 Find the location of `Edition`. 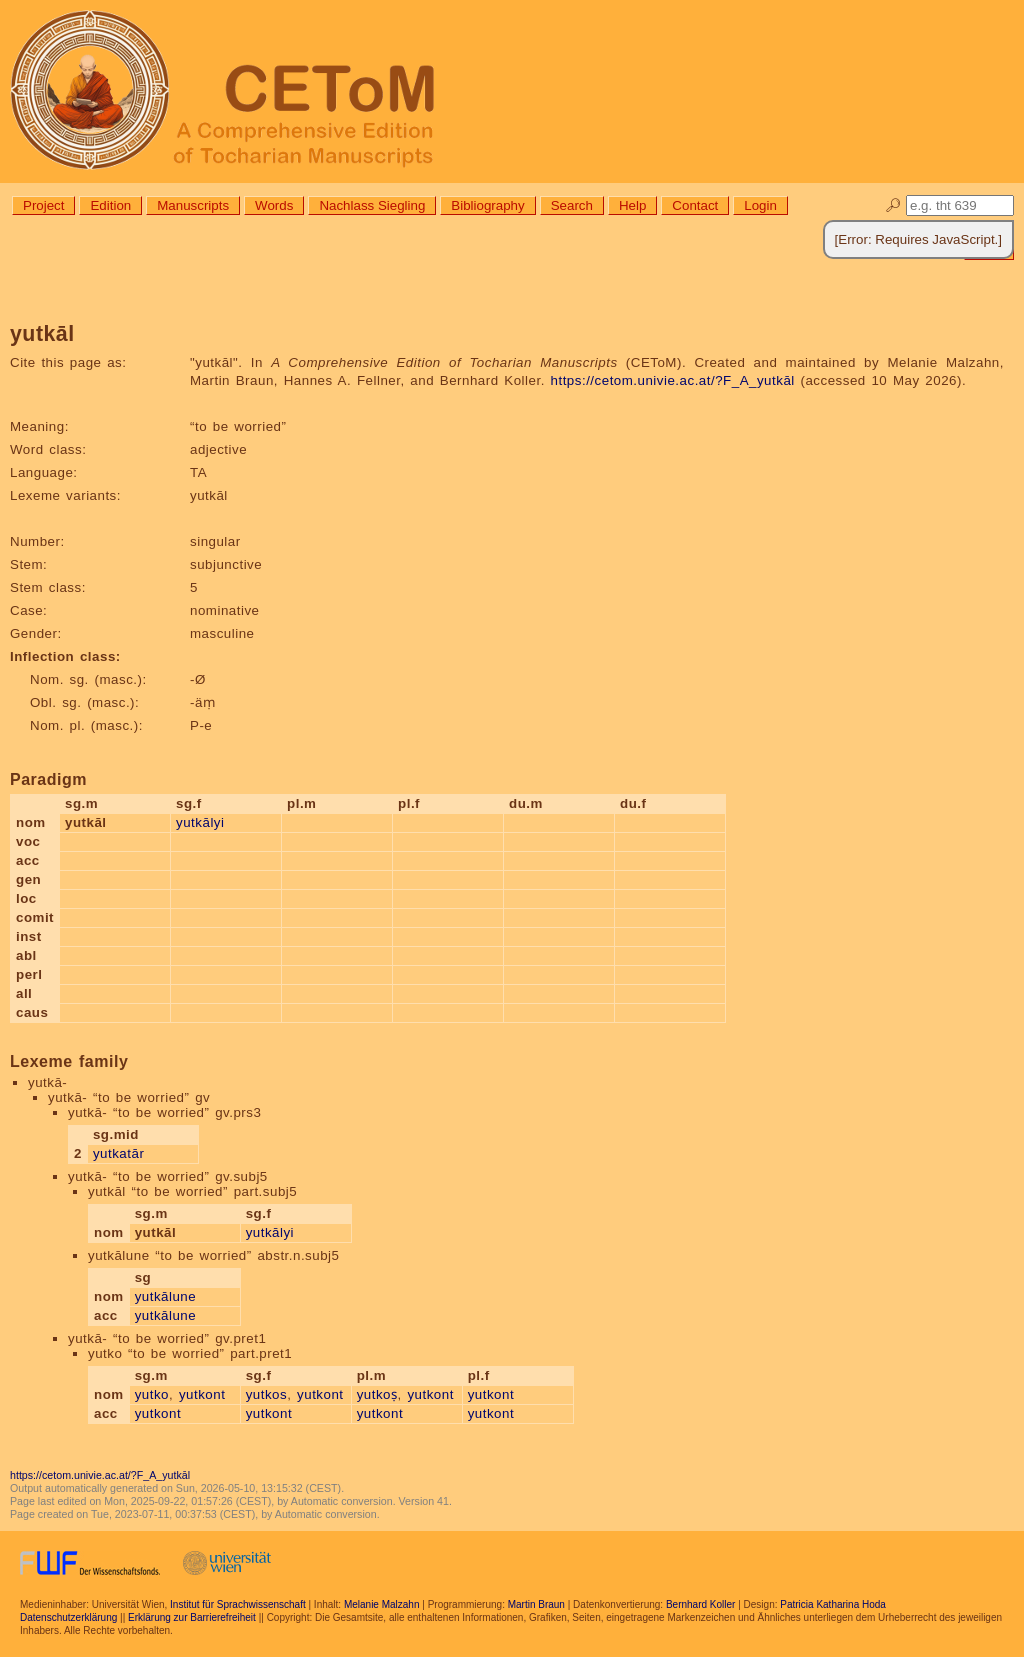

Edition is located at coordinates (110, 205).